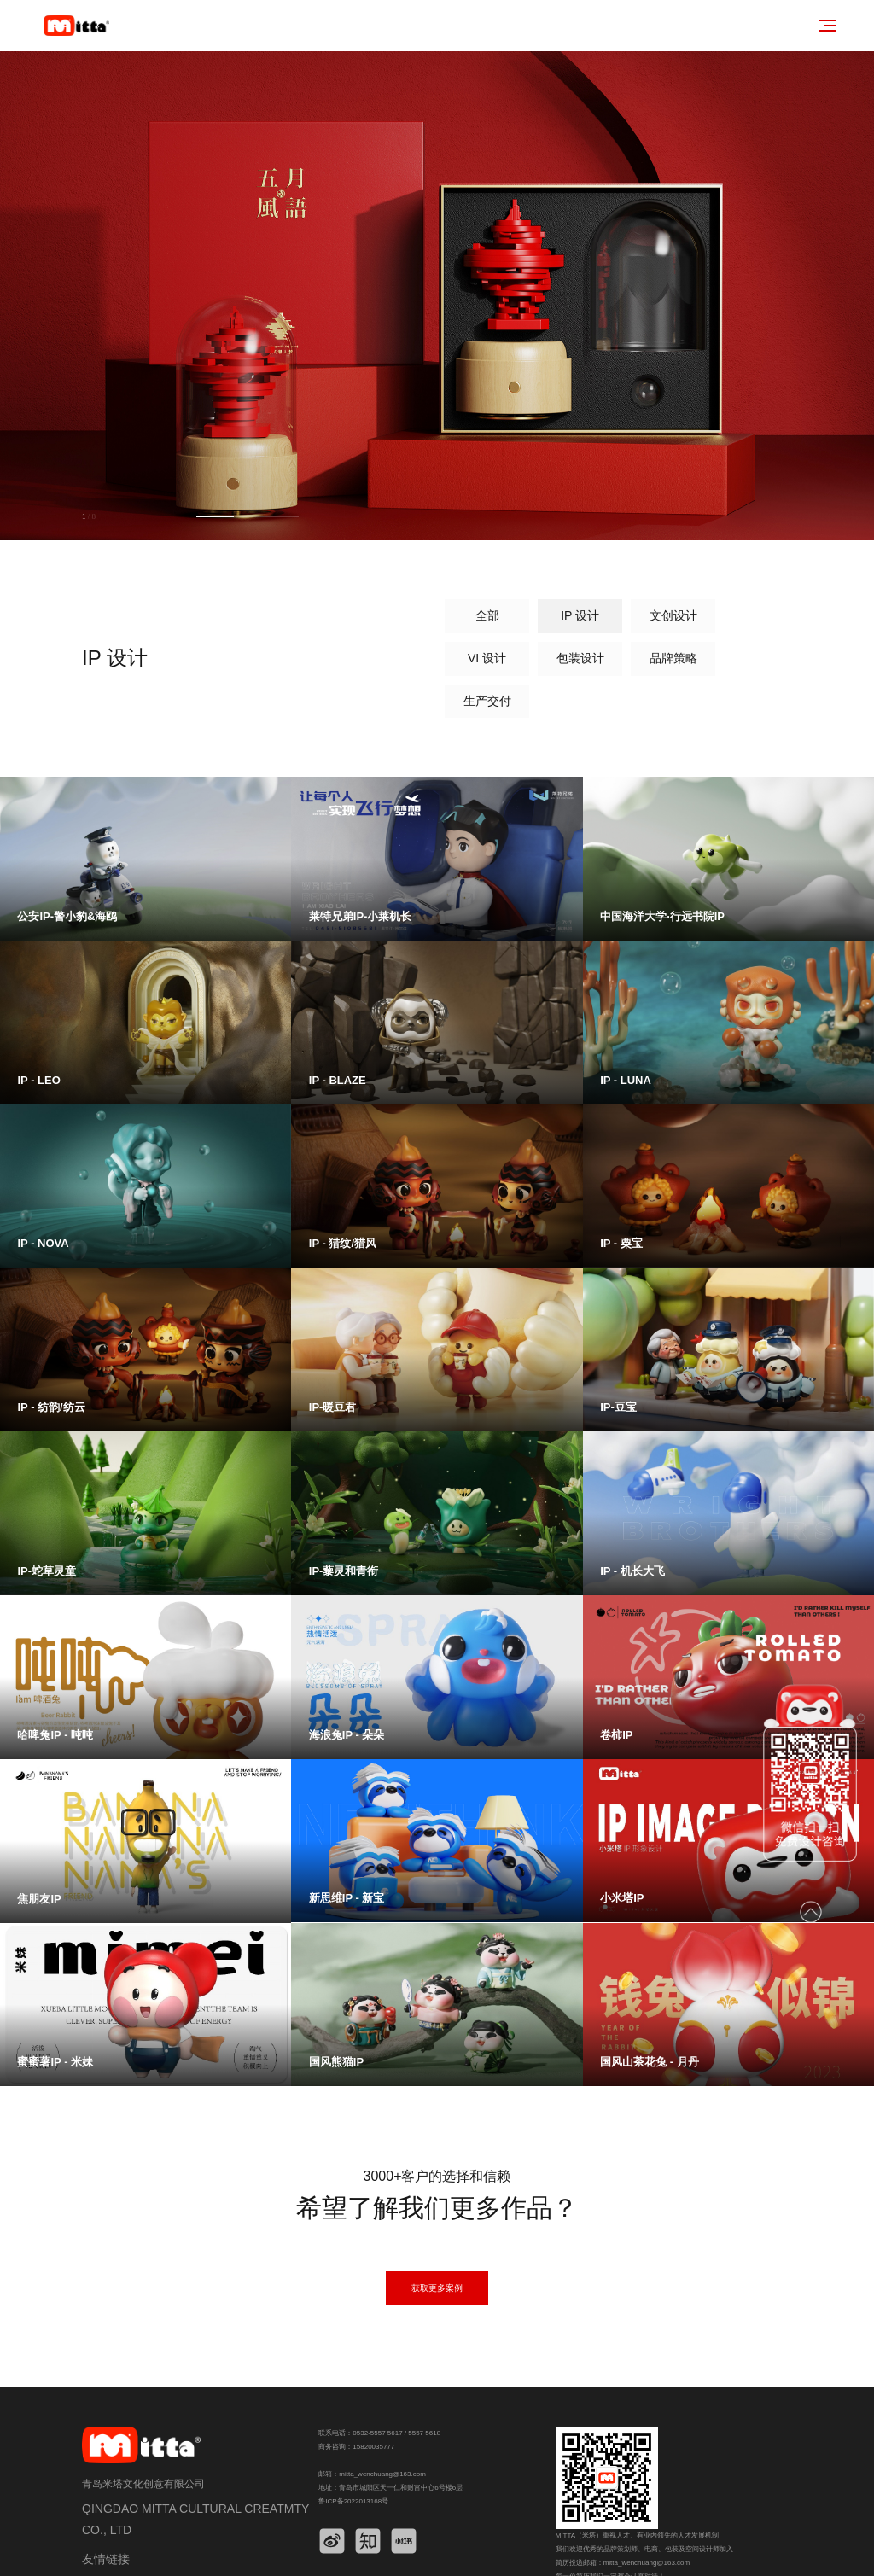 The width and height of the screenshot is (874, 2576). What do you see at coordinates (271, 616) in the screenshot?
I see `全部` at bounding box center [271, 616].